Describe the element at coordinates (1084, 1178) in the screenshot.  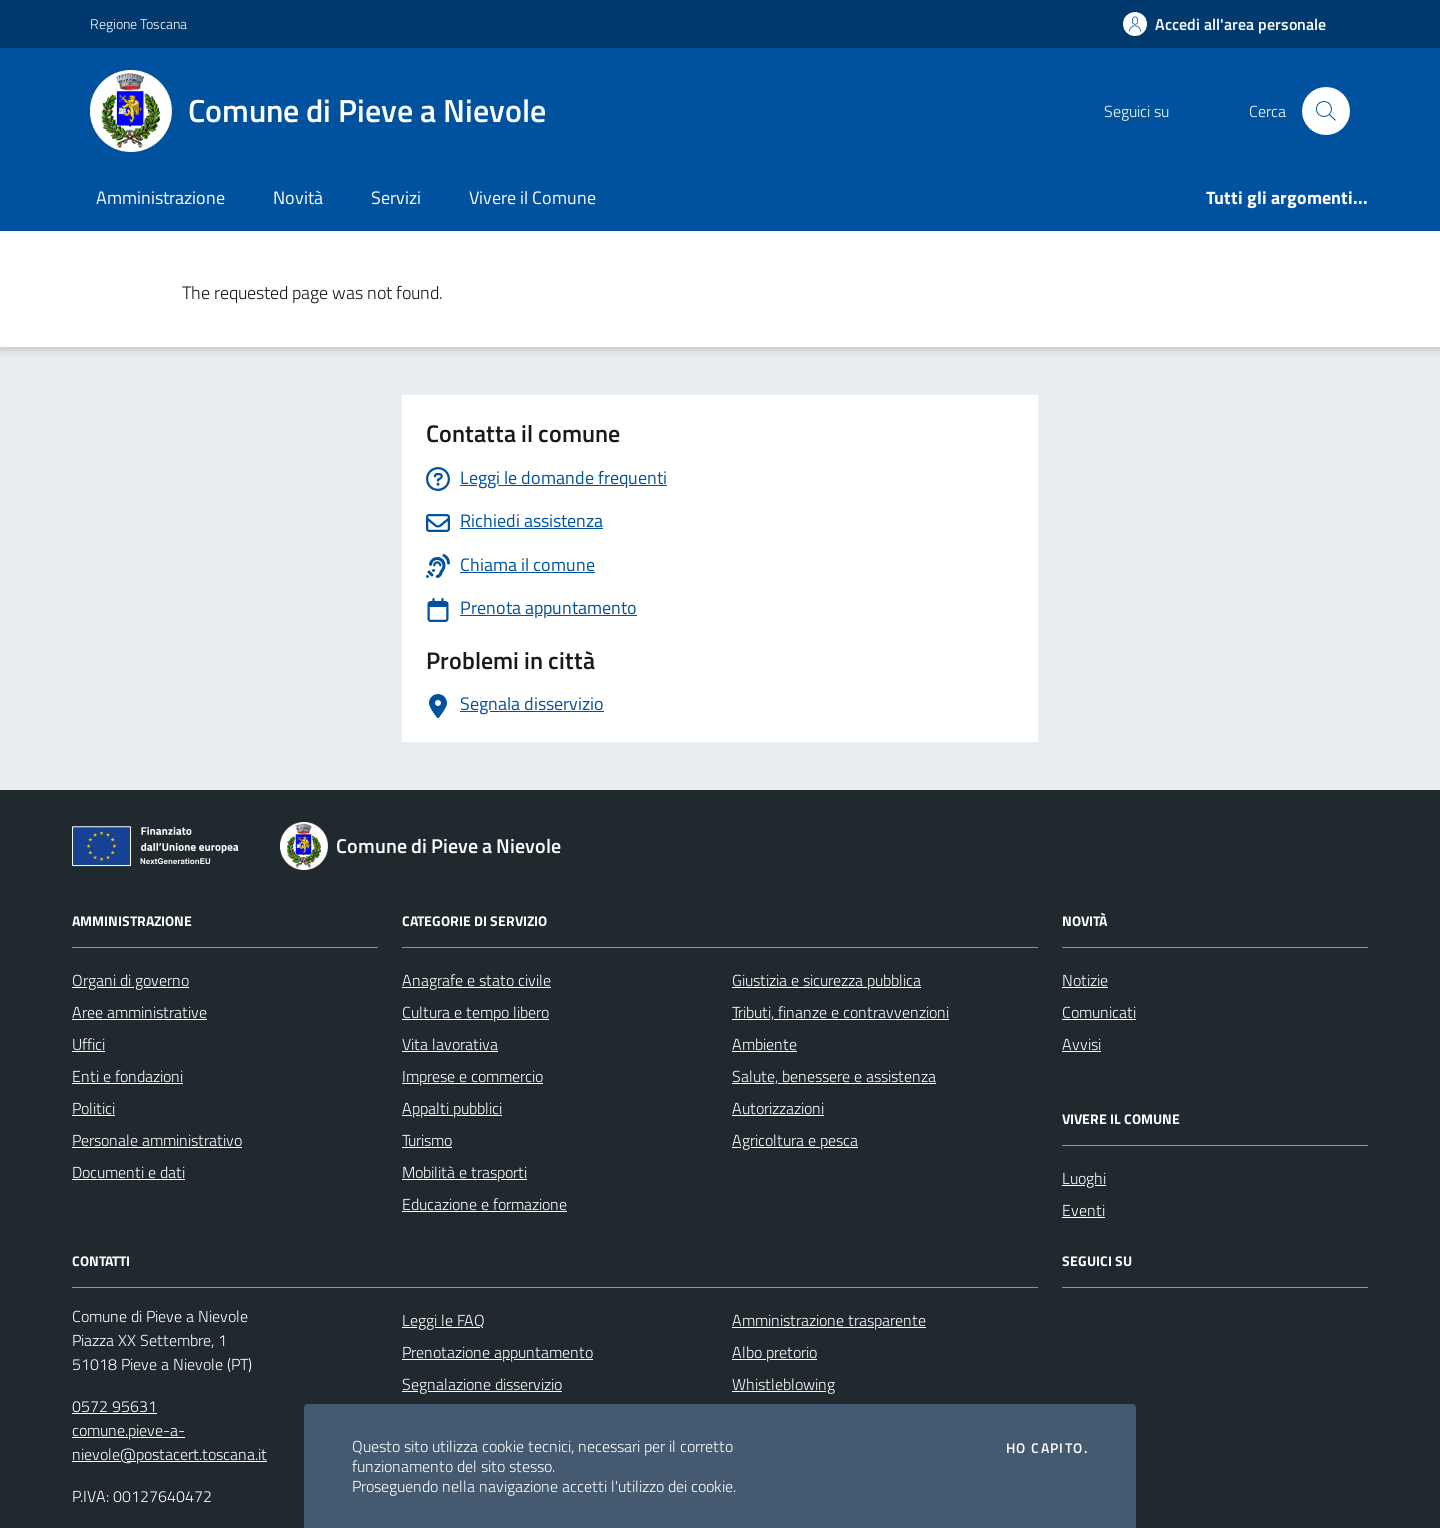
I see `Luoghi` at that location.